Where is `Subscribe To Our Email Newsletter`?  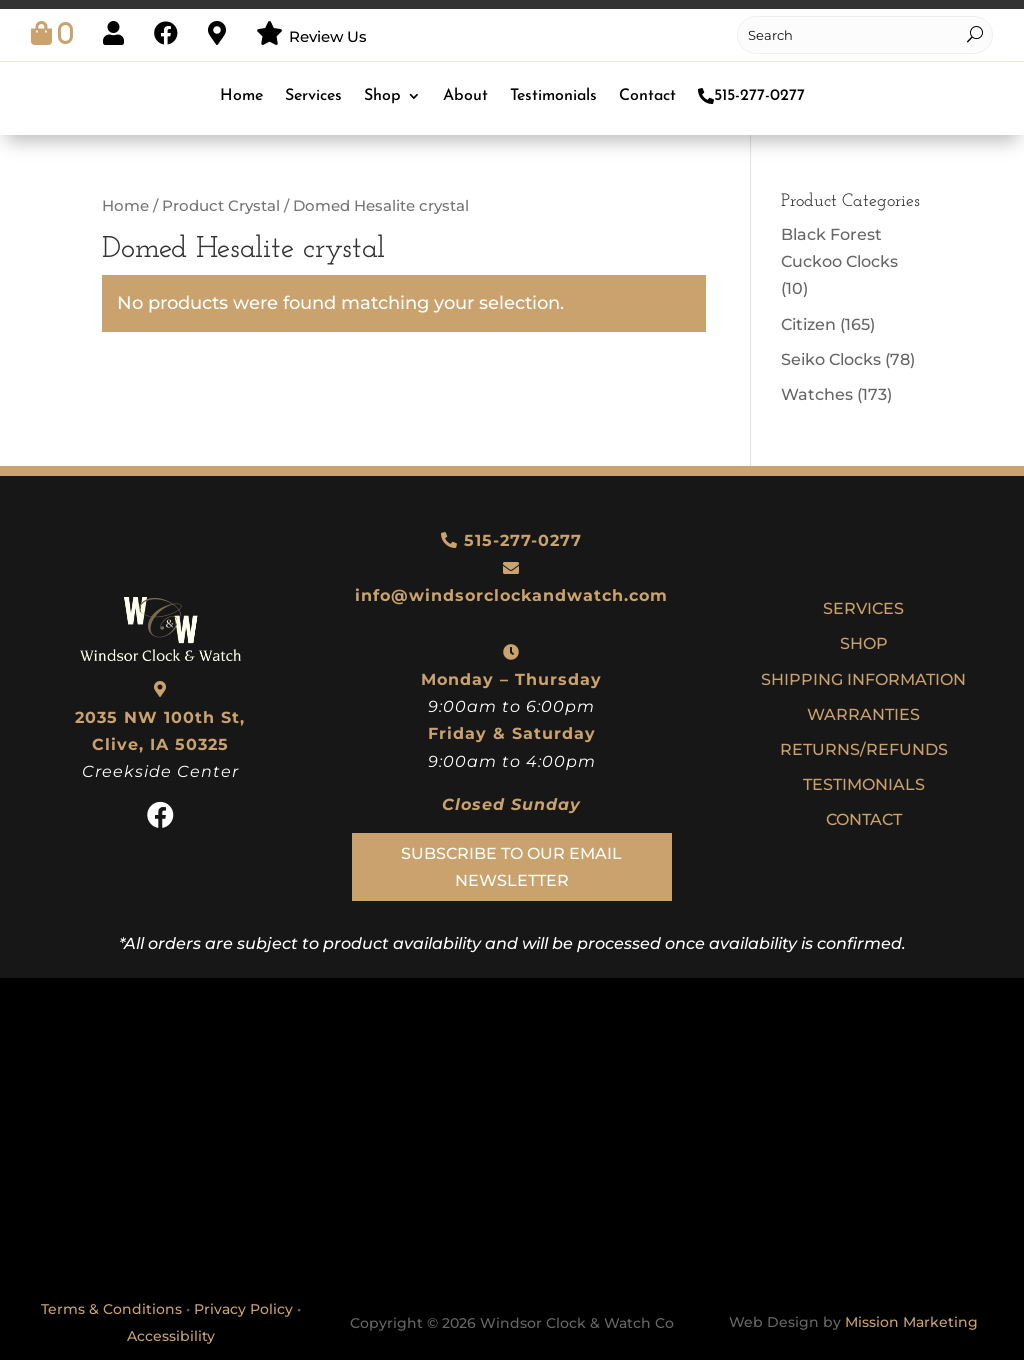
Subscribe To Our Email Newsletter is located at coordinates (511, 867).